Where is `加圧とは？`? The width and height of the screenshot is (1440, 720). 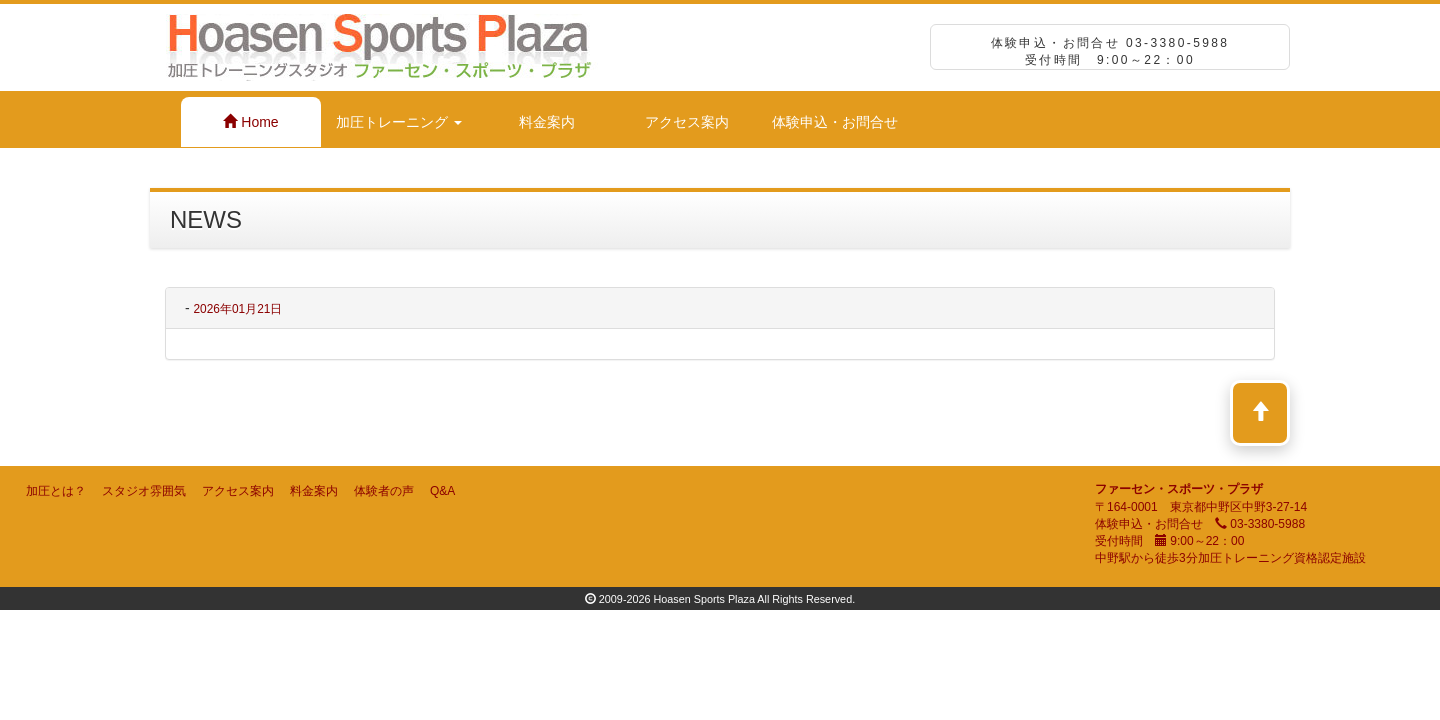 加圧とは？ is located at coordinates (56, 491).